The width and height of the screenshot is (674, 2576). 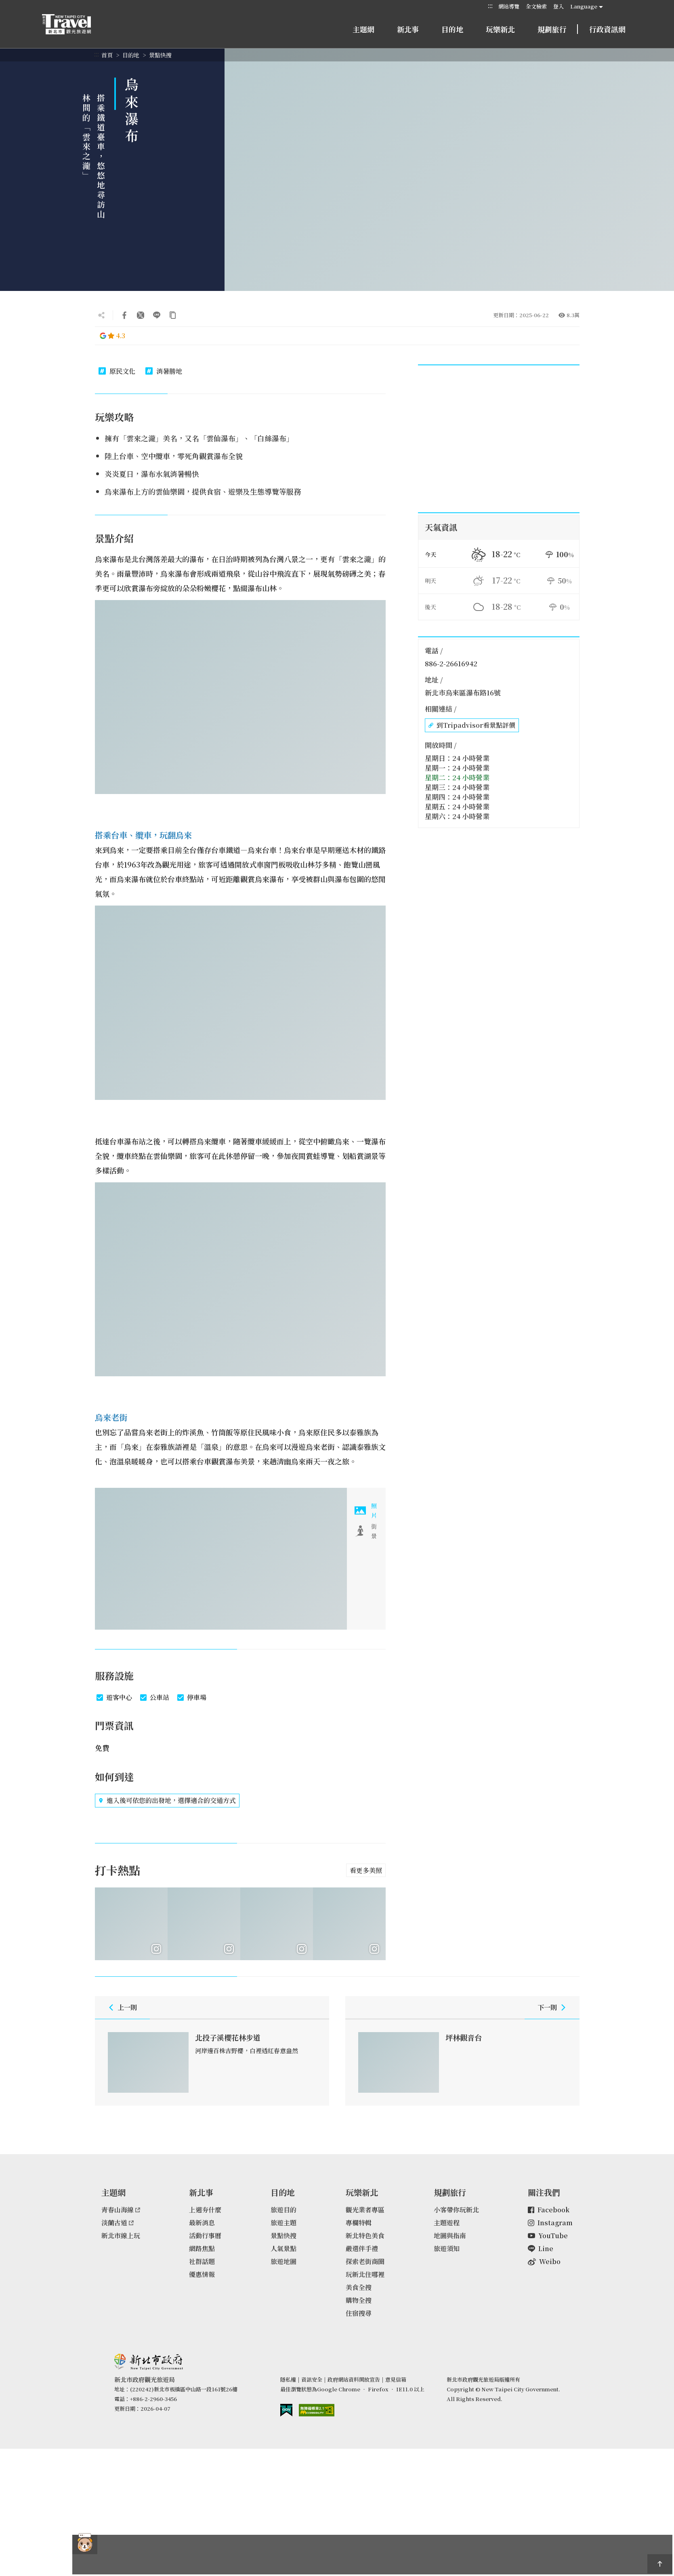 I want to click on 旅遊目的, so click(x=283, y=2209).